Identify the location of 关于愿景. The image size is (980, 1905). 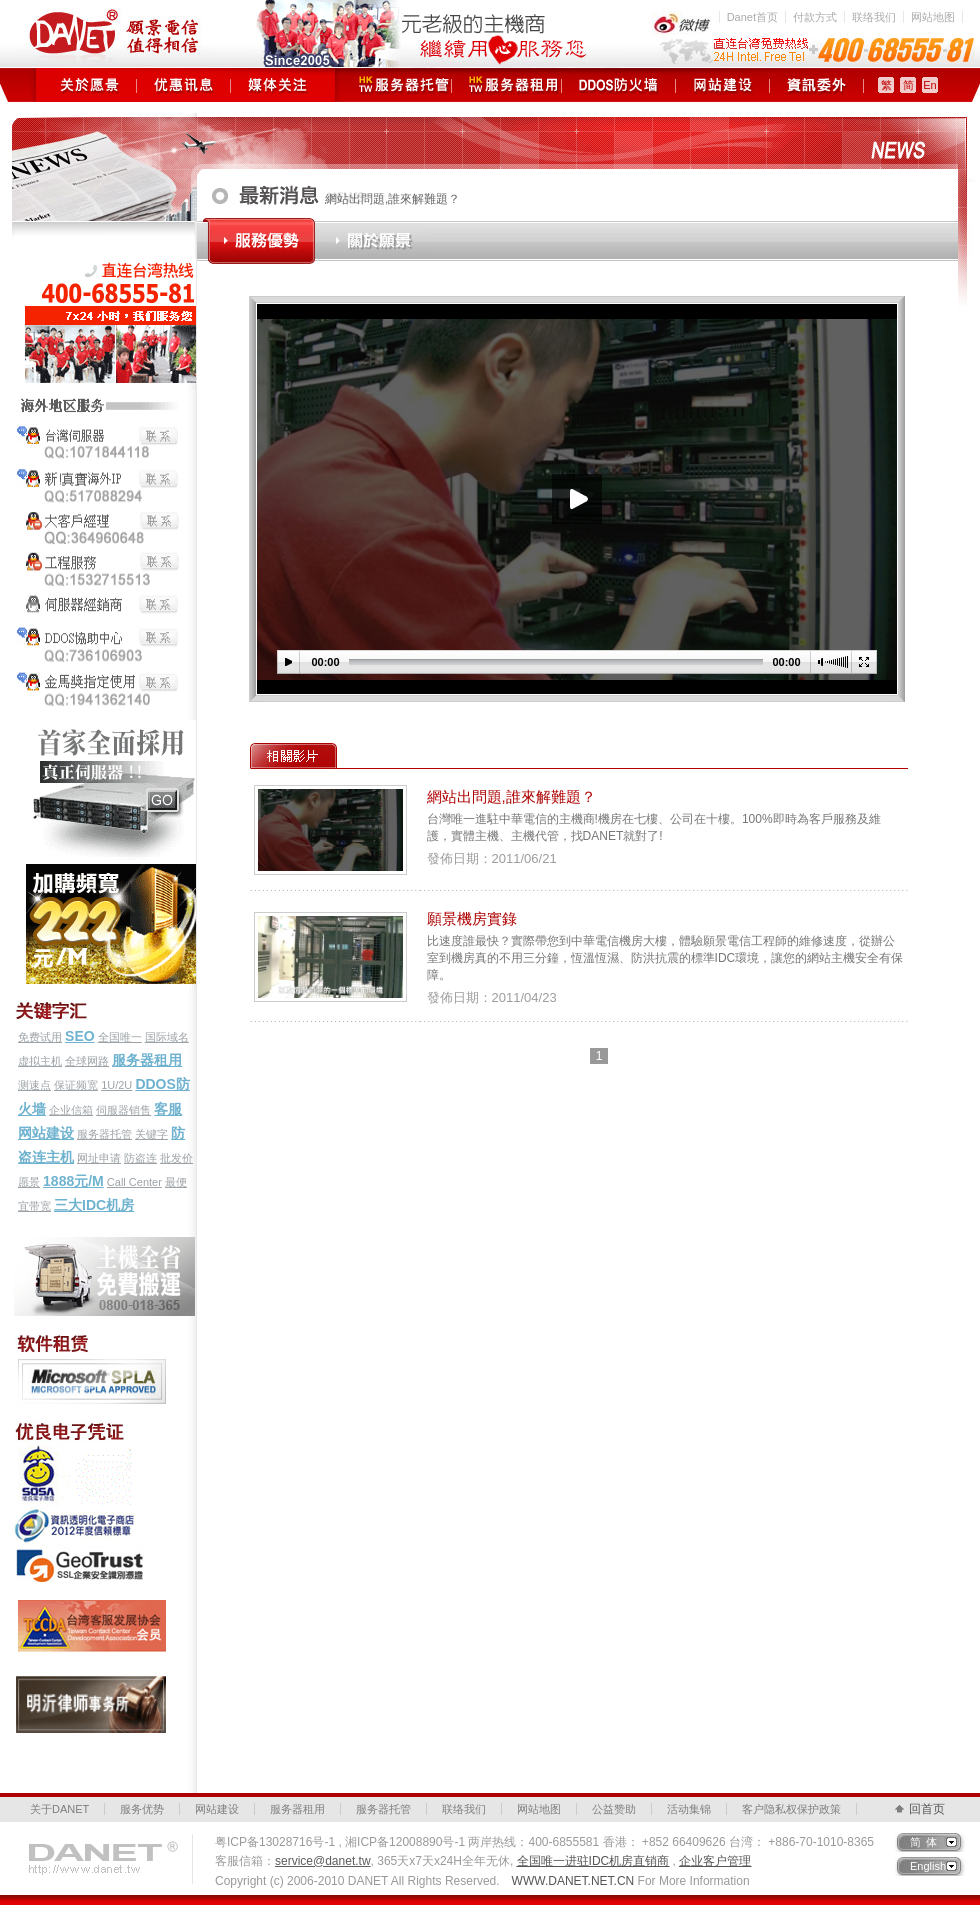
(89, 85).